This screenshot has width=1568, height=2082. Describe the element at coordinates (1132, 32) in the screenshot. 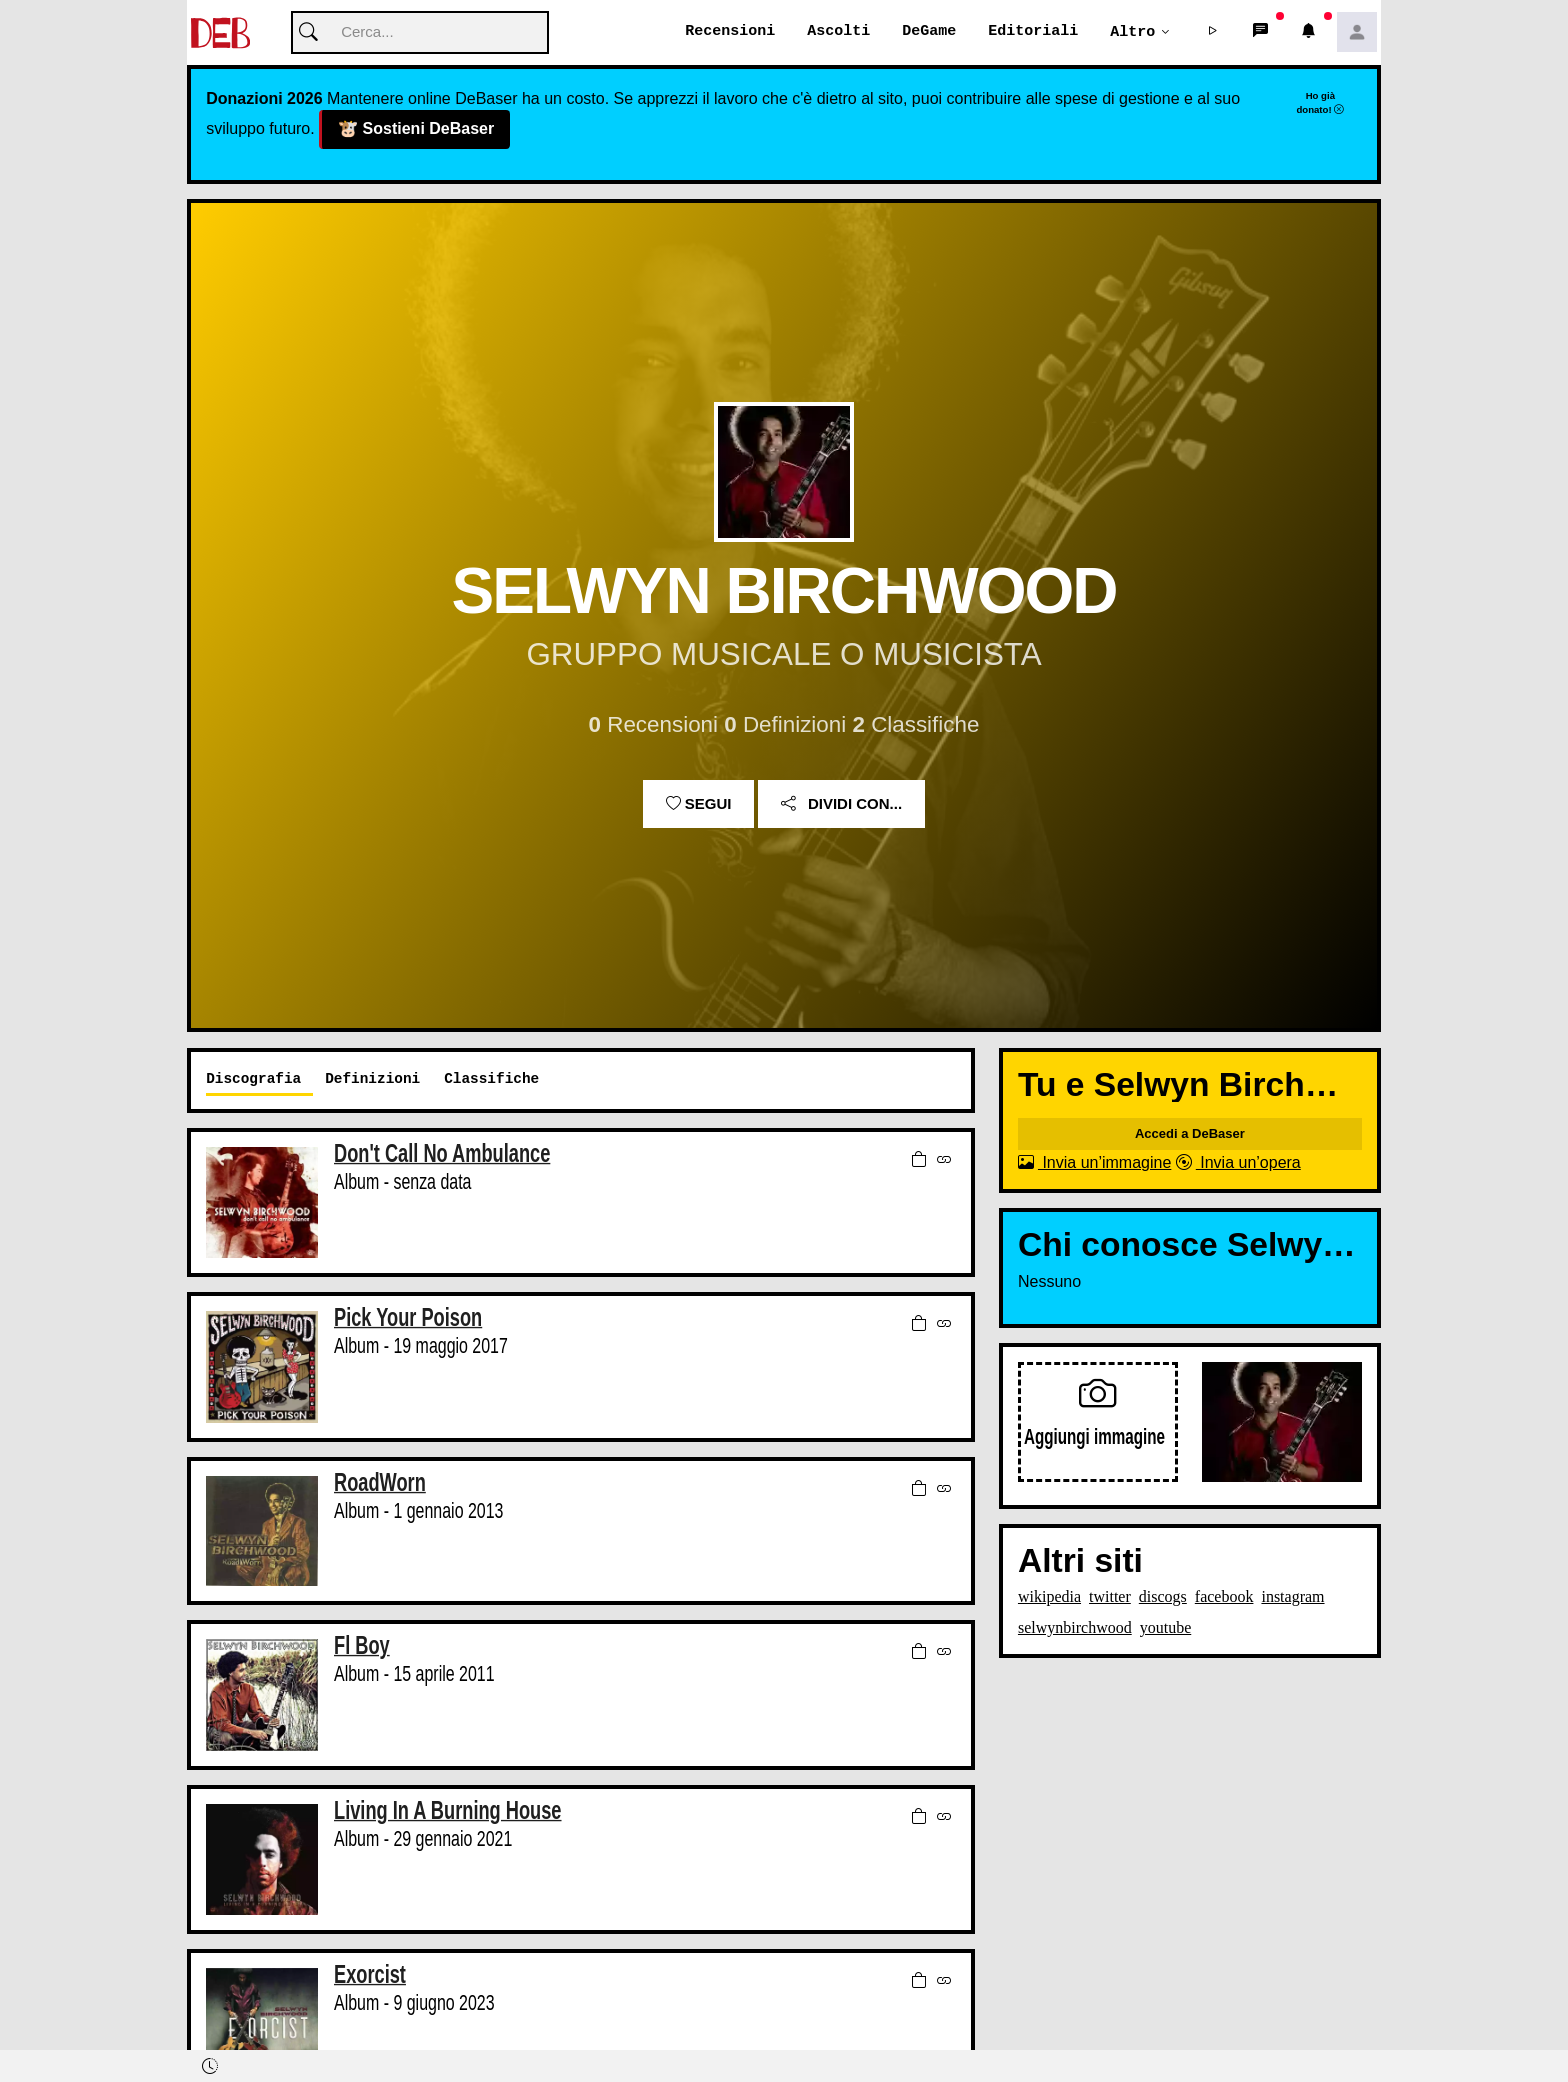

I see `Altro` at that location.